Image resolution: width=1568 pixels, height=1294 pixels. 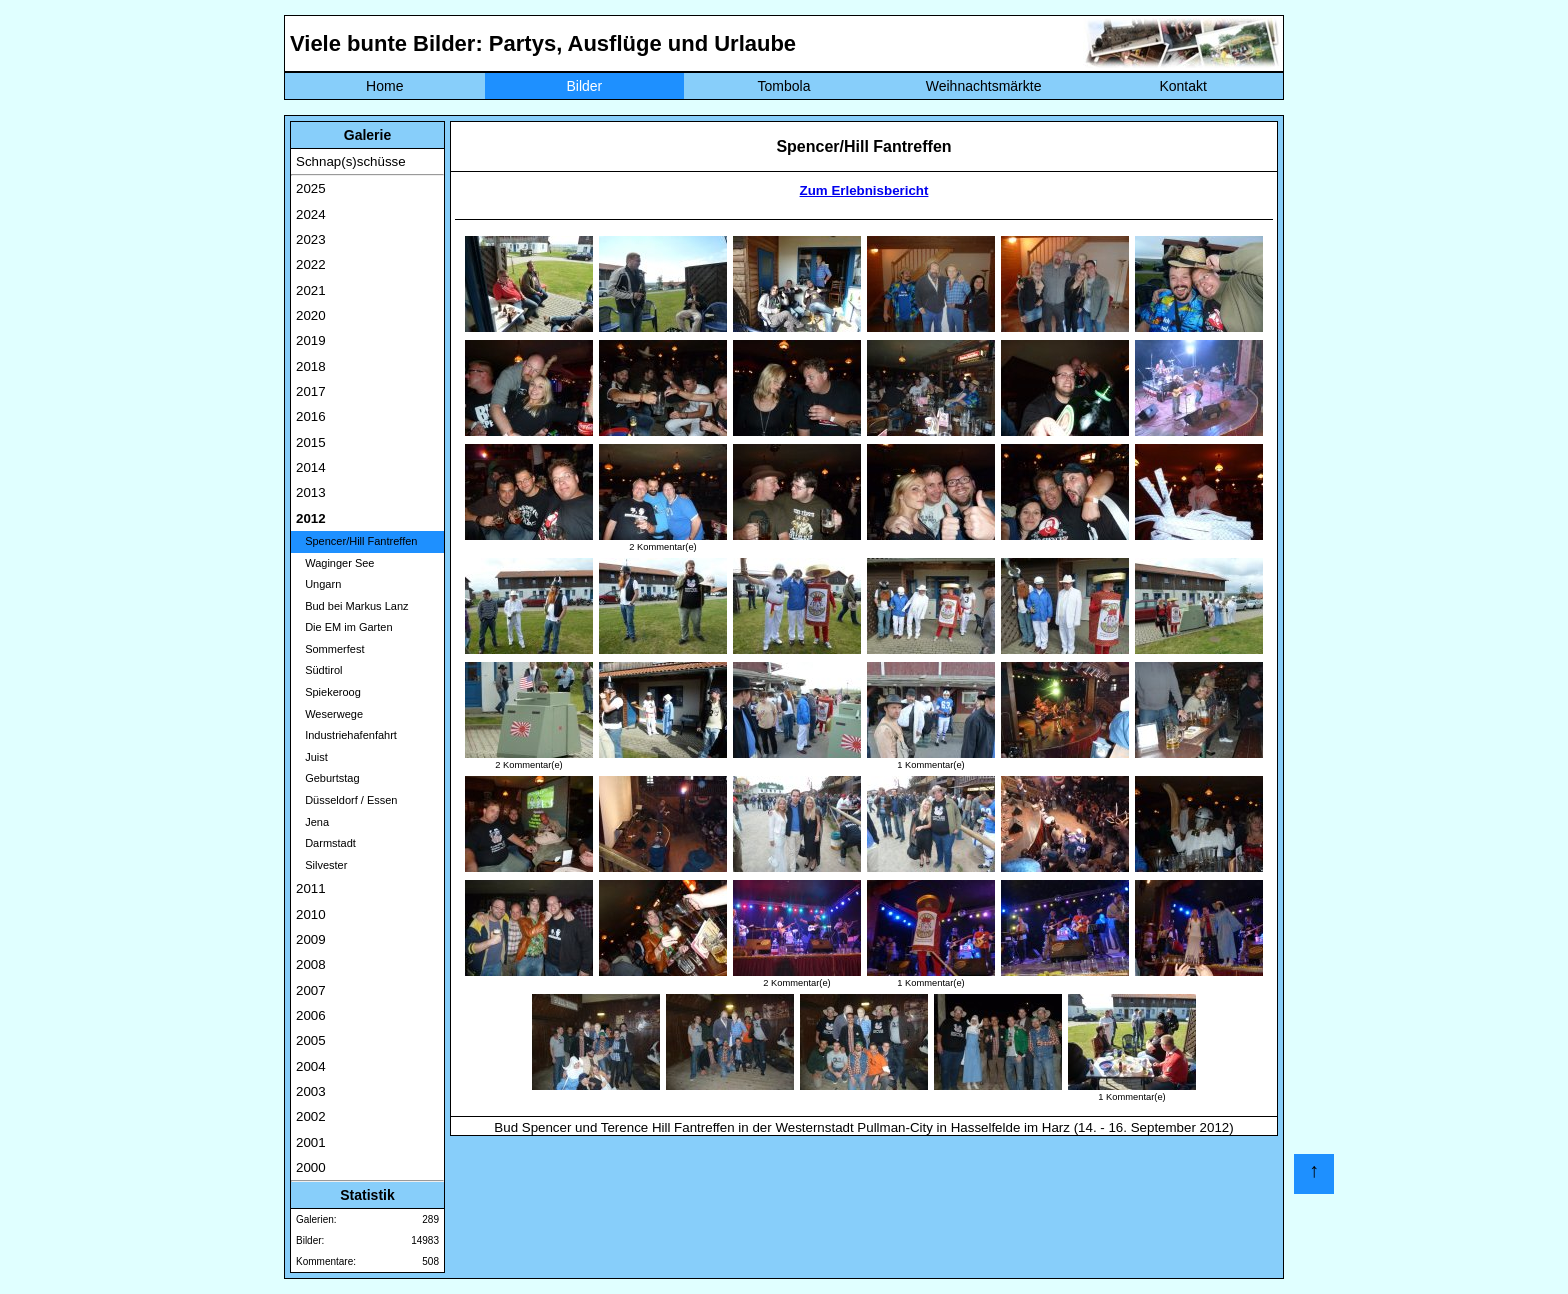 What do you see at coordinates (312, 822) in the screenshot?
I see `Jena` at bounding box center [312, 822].